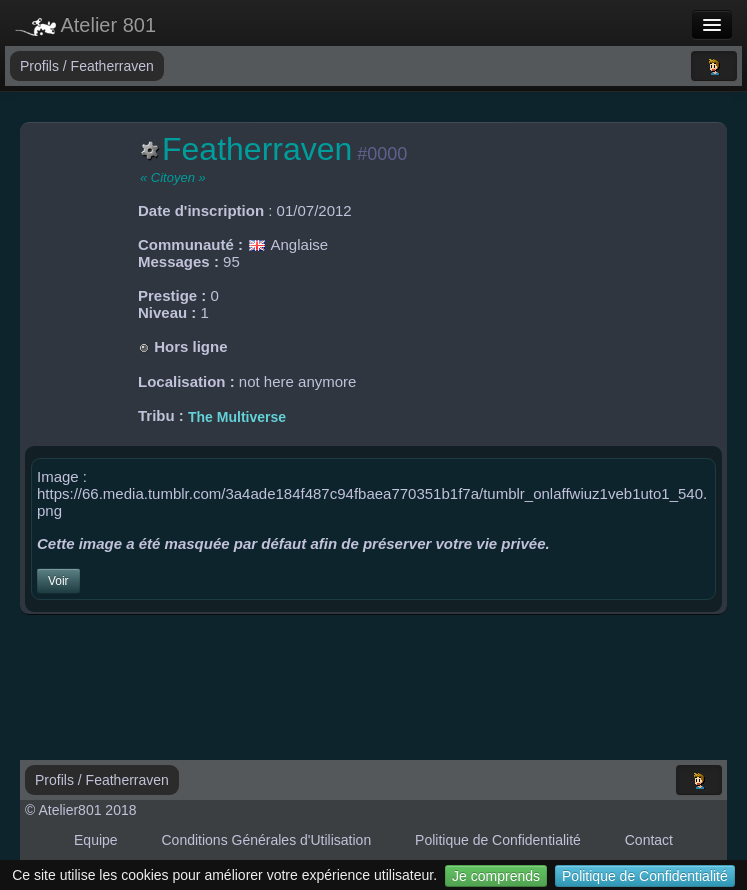 This screenshot has height=890, width=747. What do you see at coordinates (41, 66) in the screenshot?
I see `Profils` at bounding box center [41, 66].